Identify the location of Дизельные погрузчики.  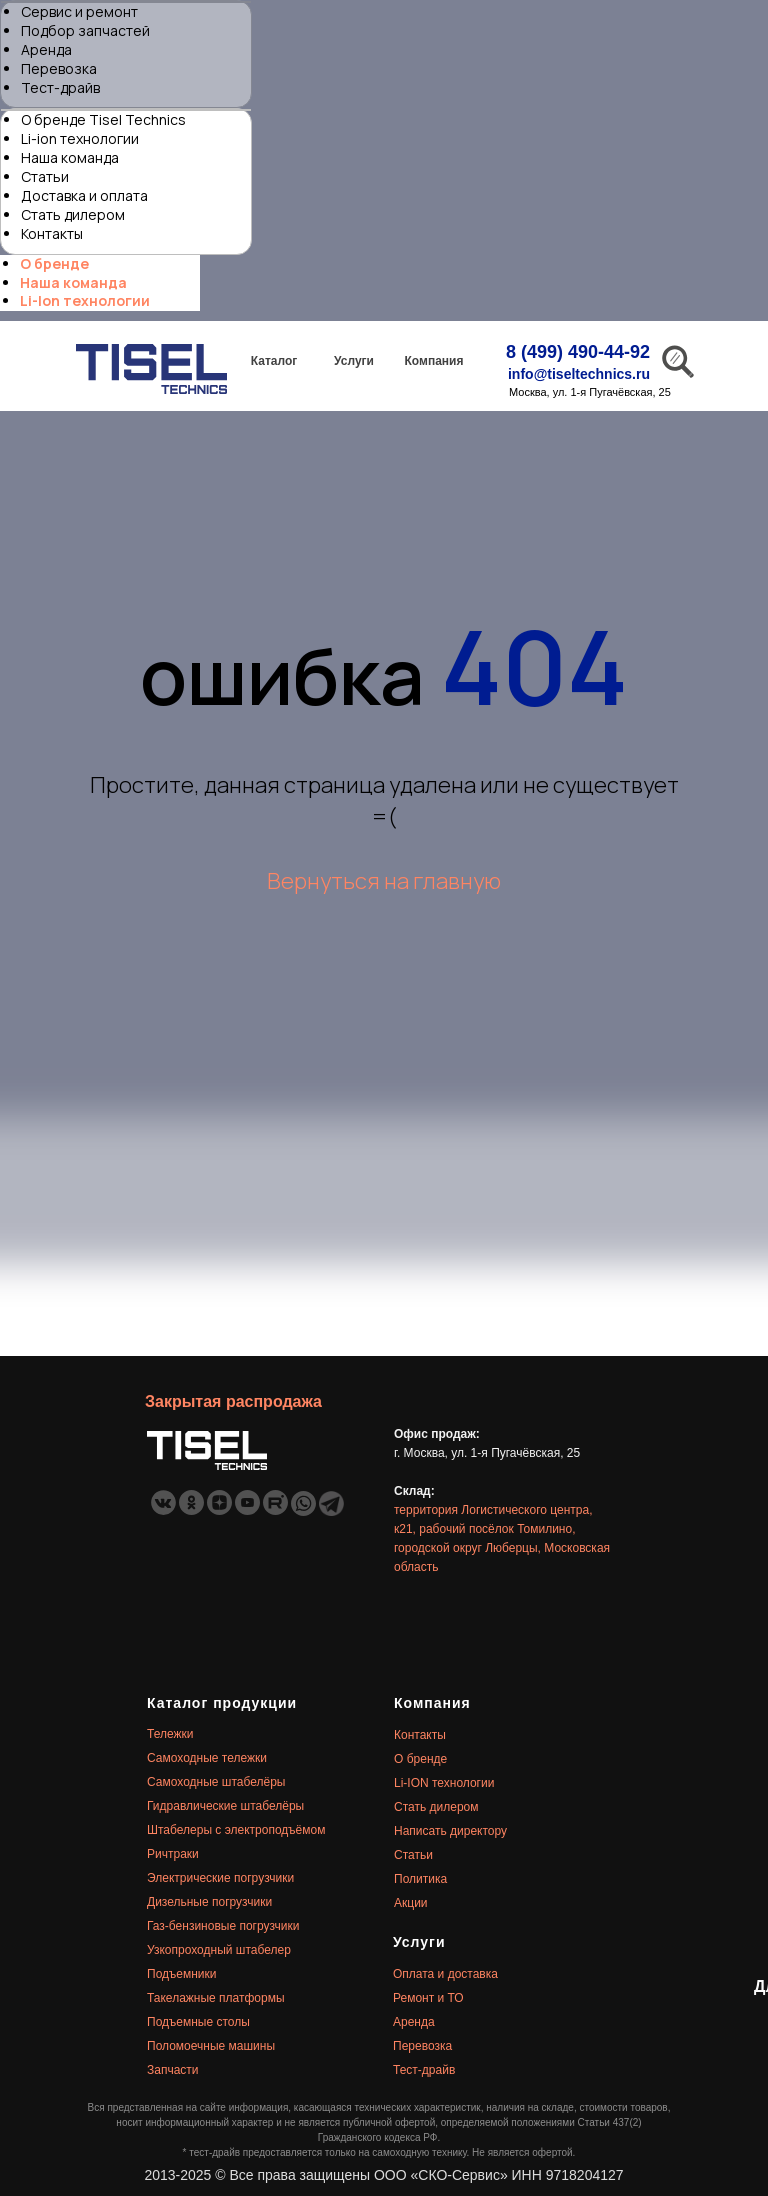
(209, 1902).